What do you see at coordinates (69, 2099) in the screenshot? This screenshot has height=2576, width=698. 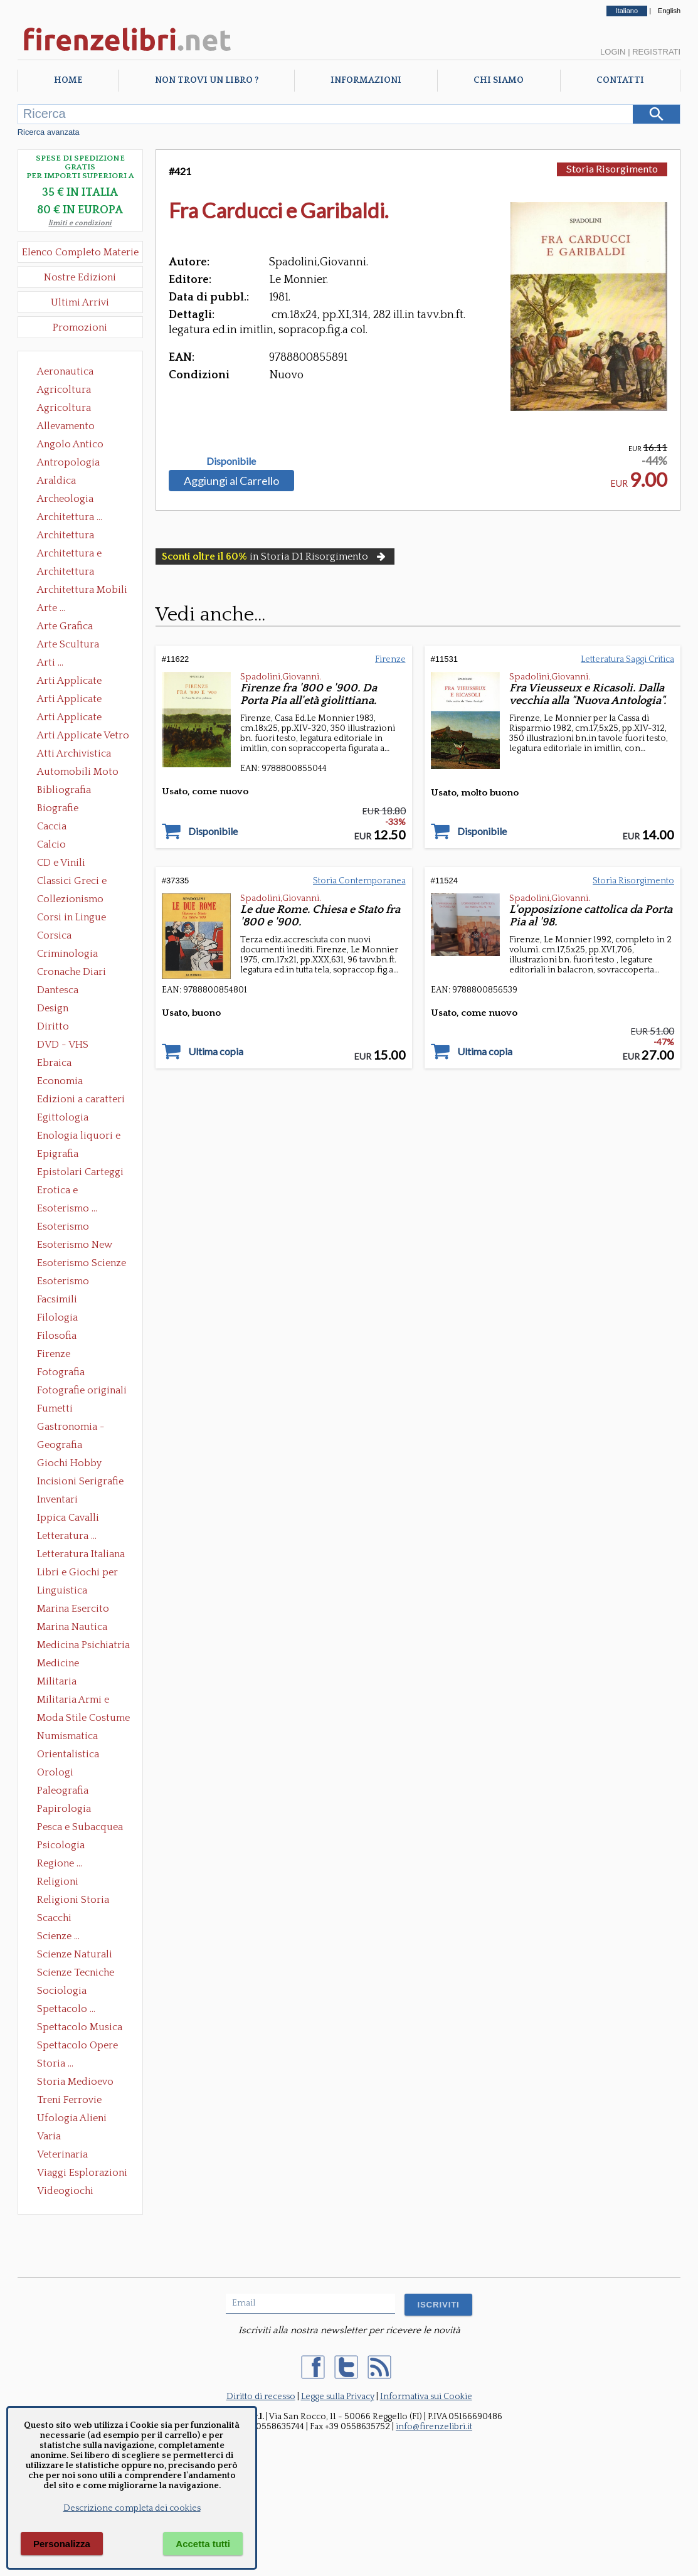 I see `Treni Ferrovie` at bounding box center [69, 2099].